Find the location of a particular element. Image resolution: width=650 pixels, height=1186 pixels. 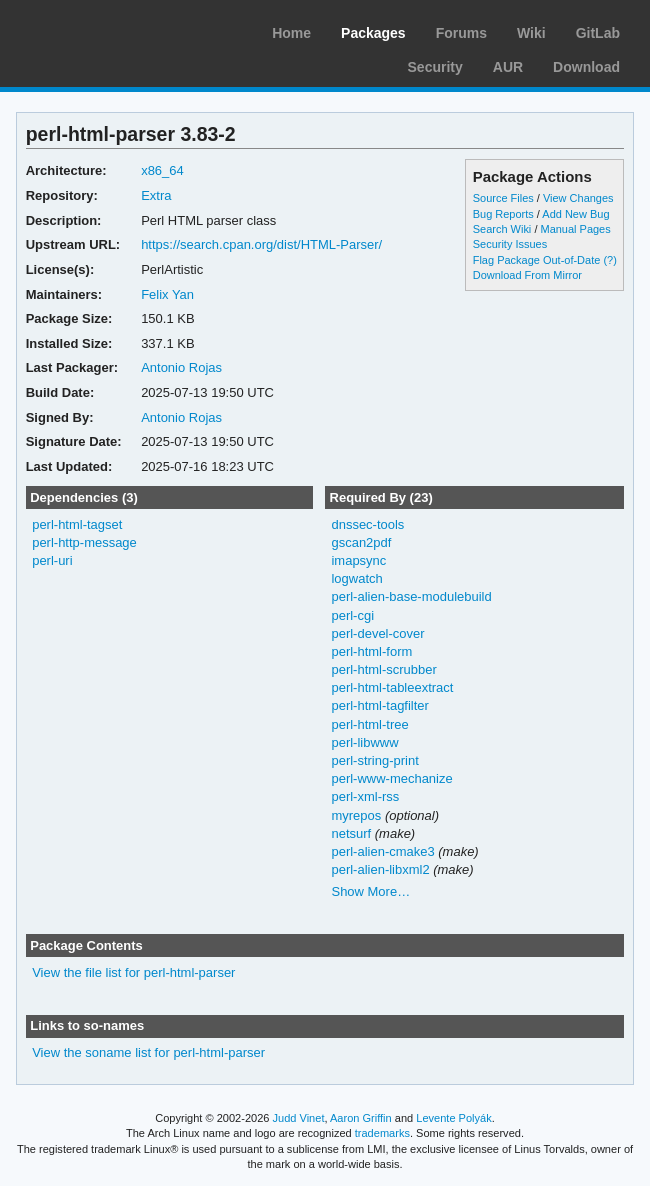

perl-html-form is located at coordinates (371, 651).